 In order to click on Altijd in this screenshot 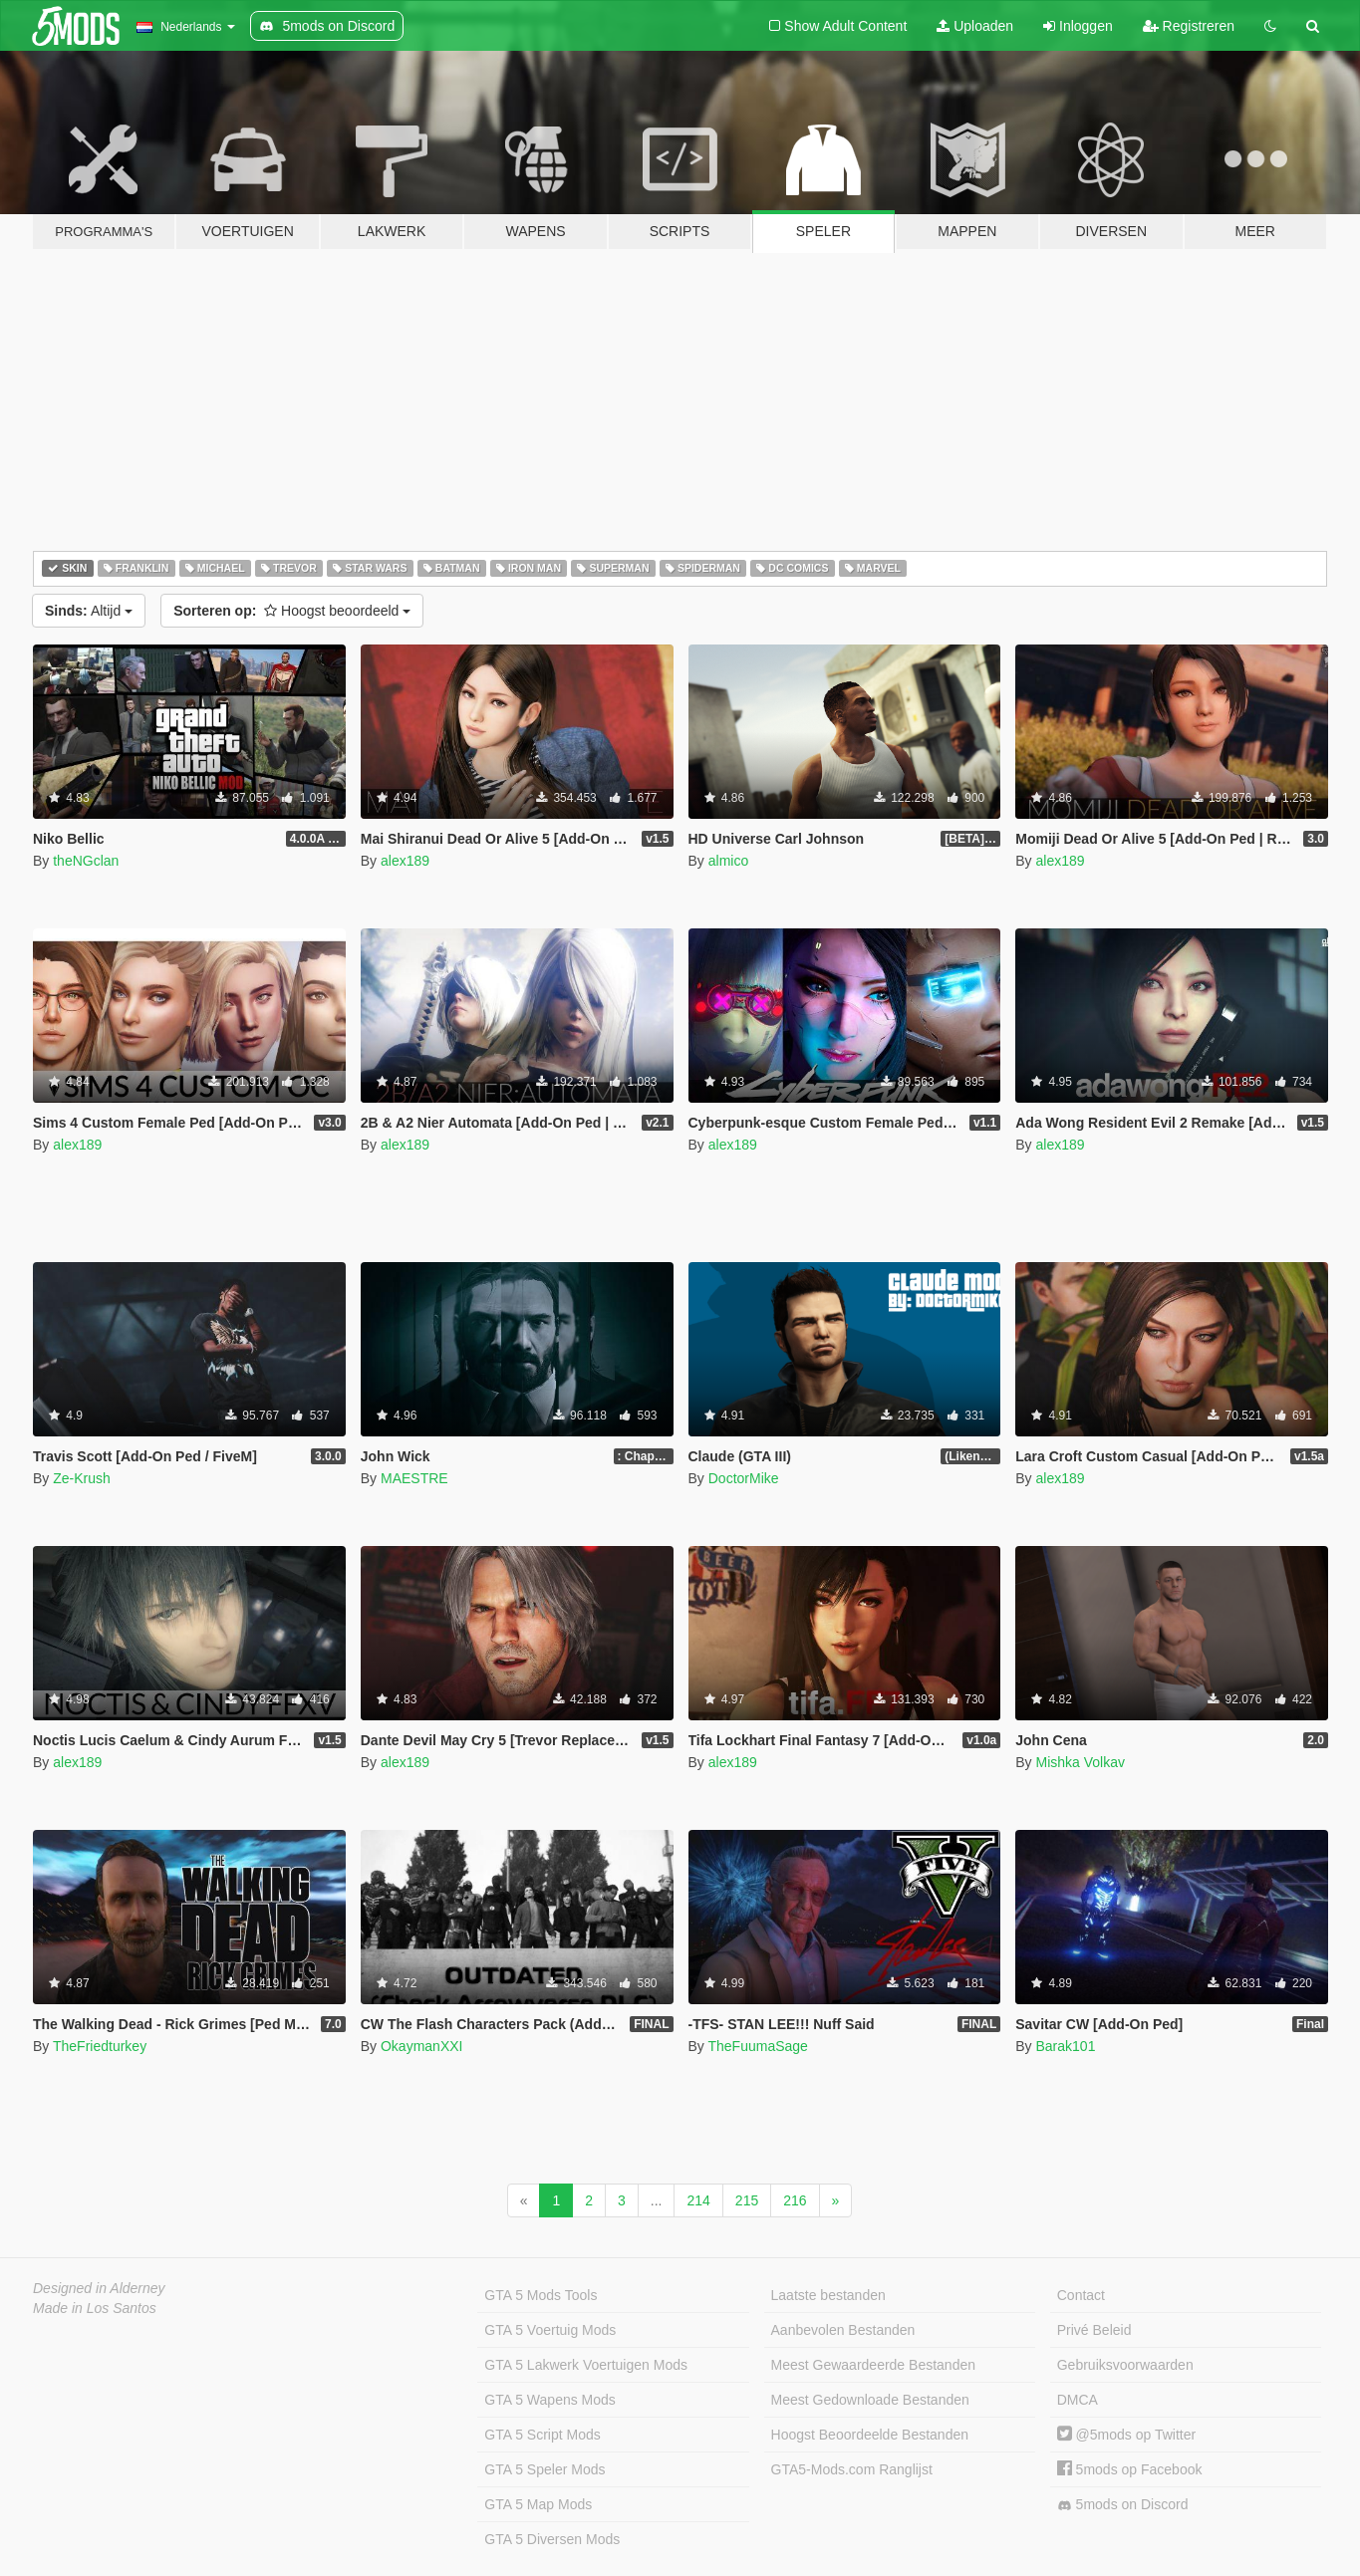, I will do `click(89, 611)`.